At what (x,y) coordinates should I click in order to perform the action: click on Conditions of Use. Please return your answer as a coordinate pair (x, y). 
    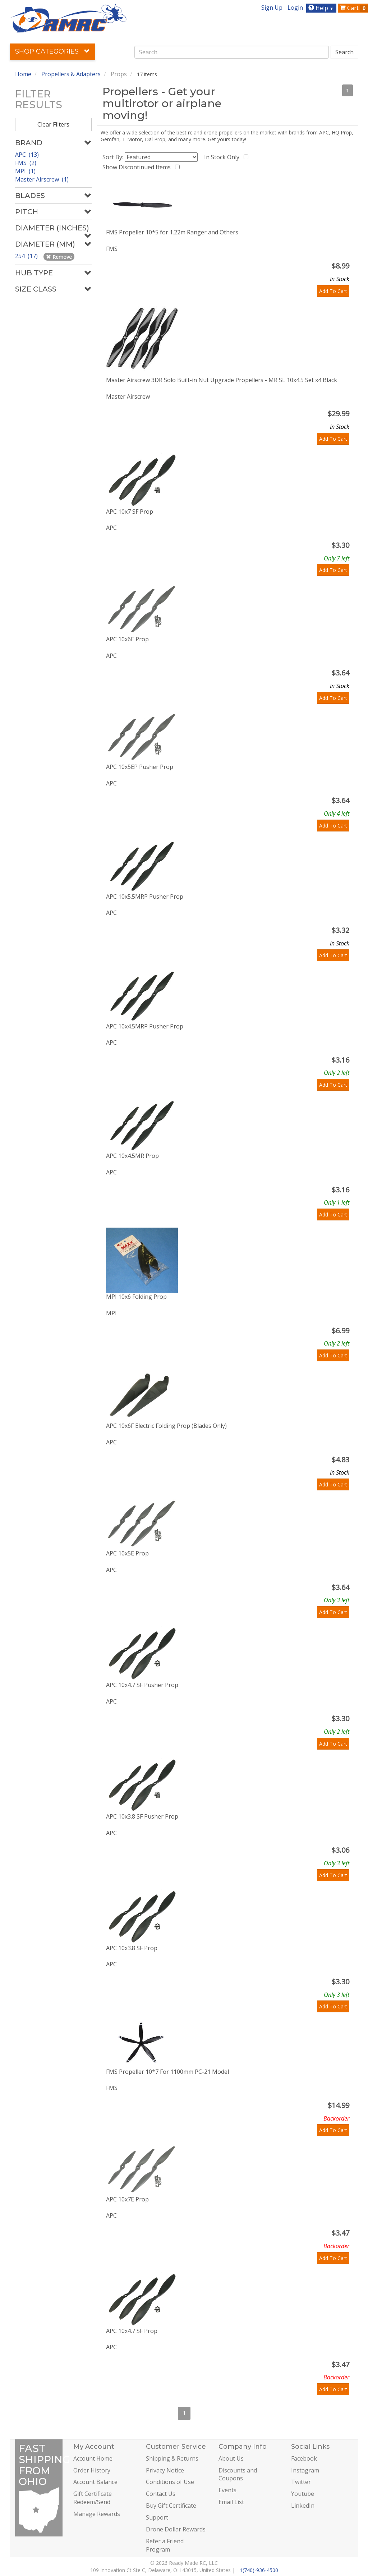
    Looking at the image, I should click on (170, 2482).